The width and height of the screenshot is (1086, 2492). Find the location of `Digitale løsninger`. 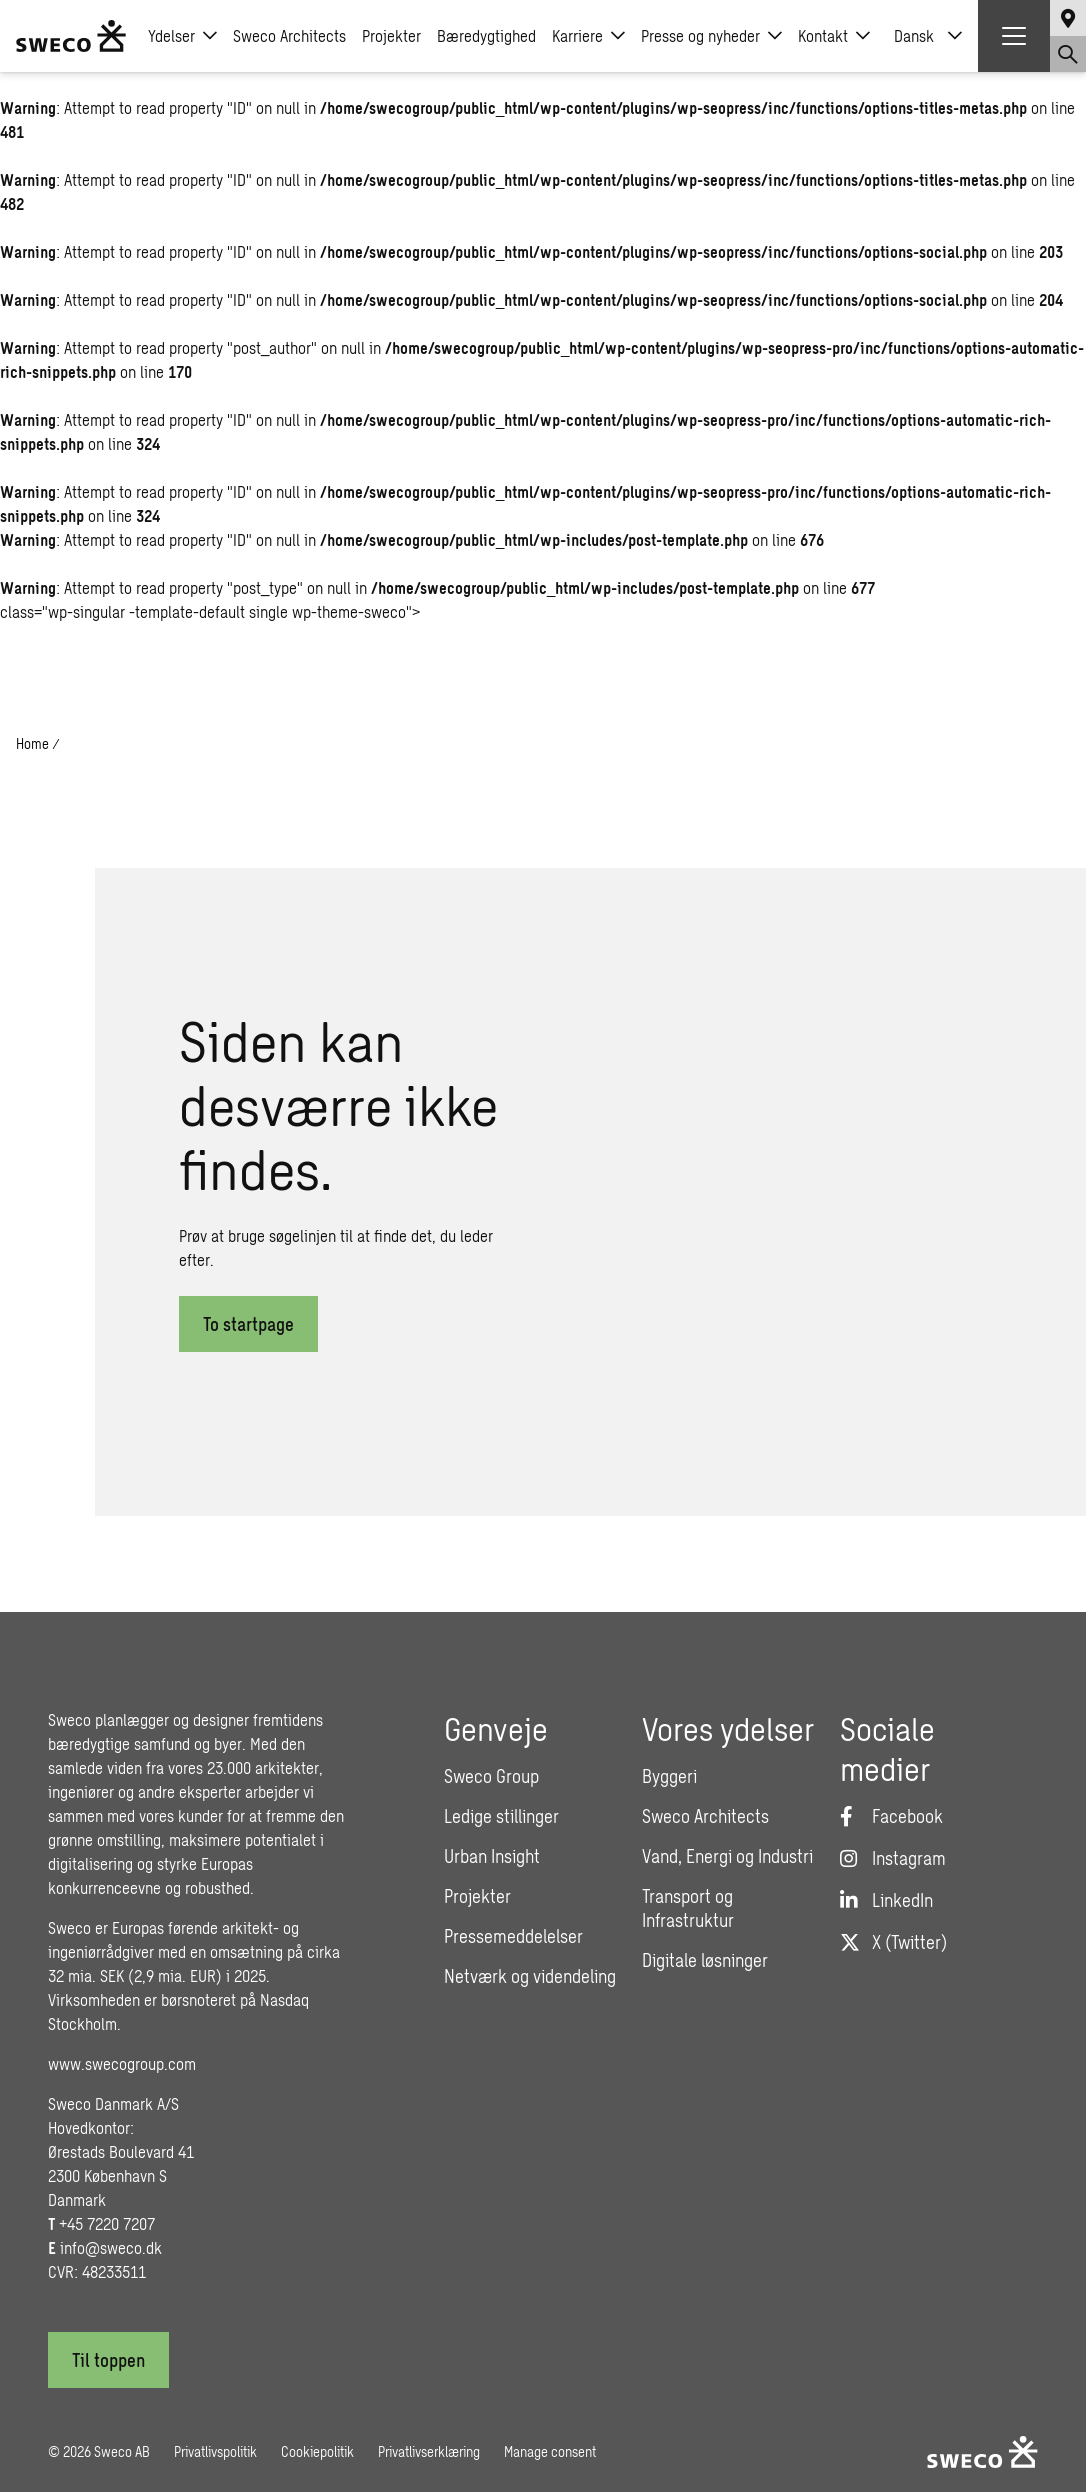

Digitale løsninger is located at coordinates (705, 1960).